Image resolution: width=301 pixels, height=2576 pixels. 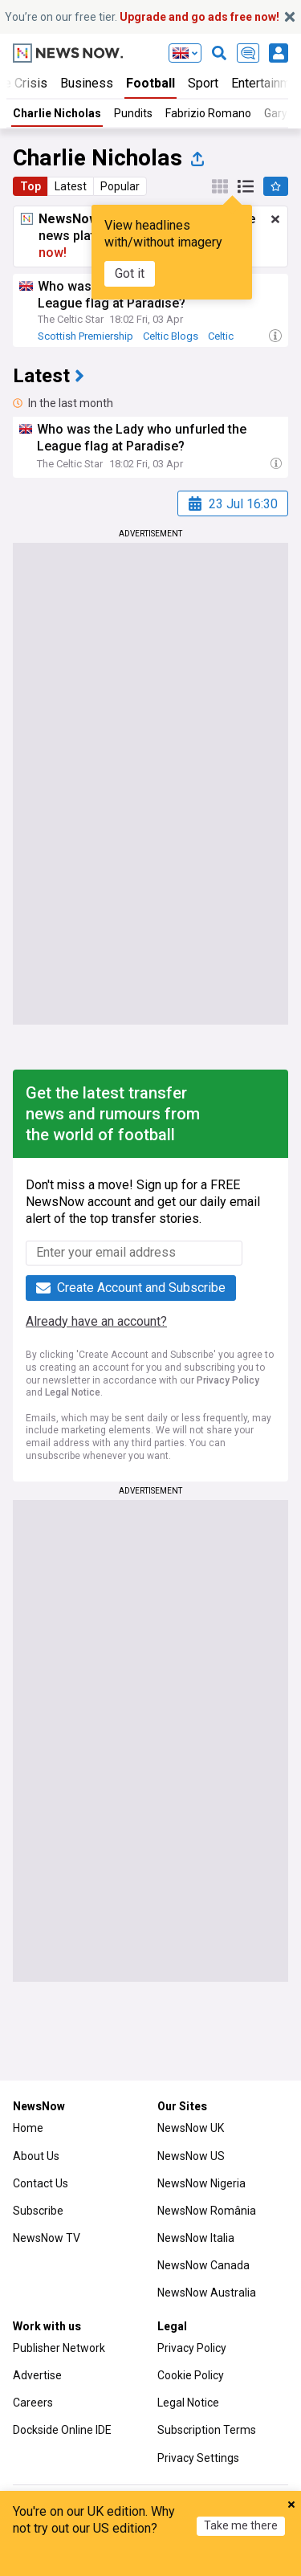 What do you see at coordinates (133, 113) in the screenshot?
I see `Pundits` at bounding box center [133, 113].